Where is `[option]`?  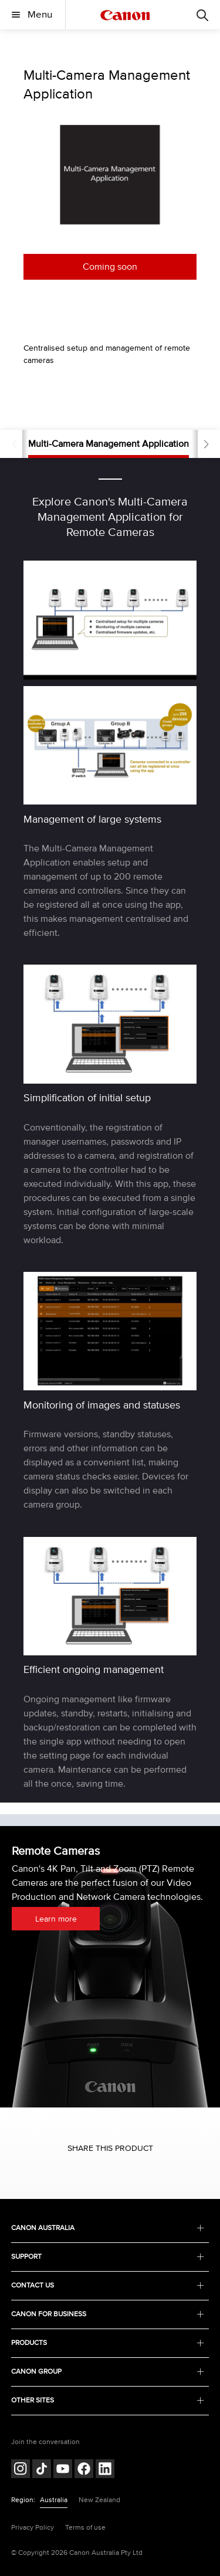
[option] is located at coordinates (110, 175).